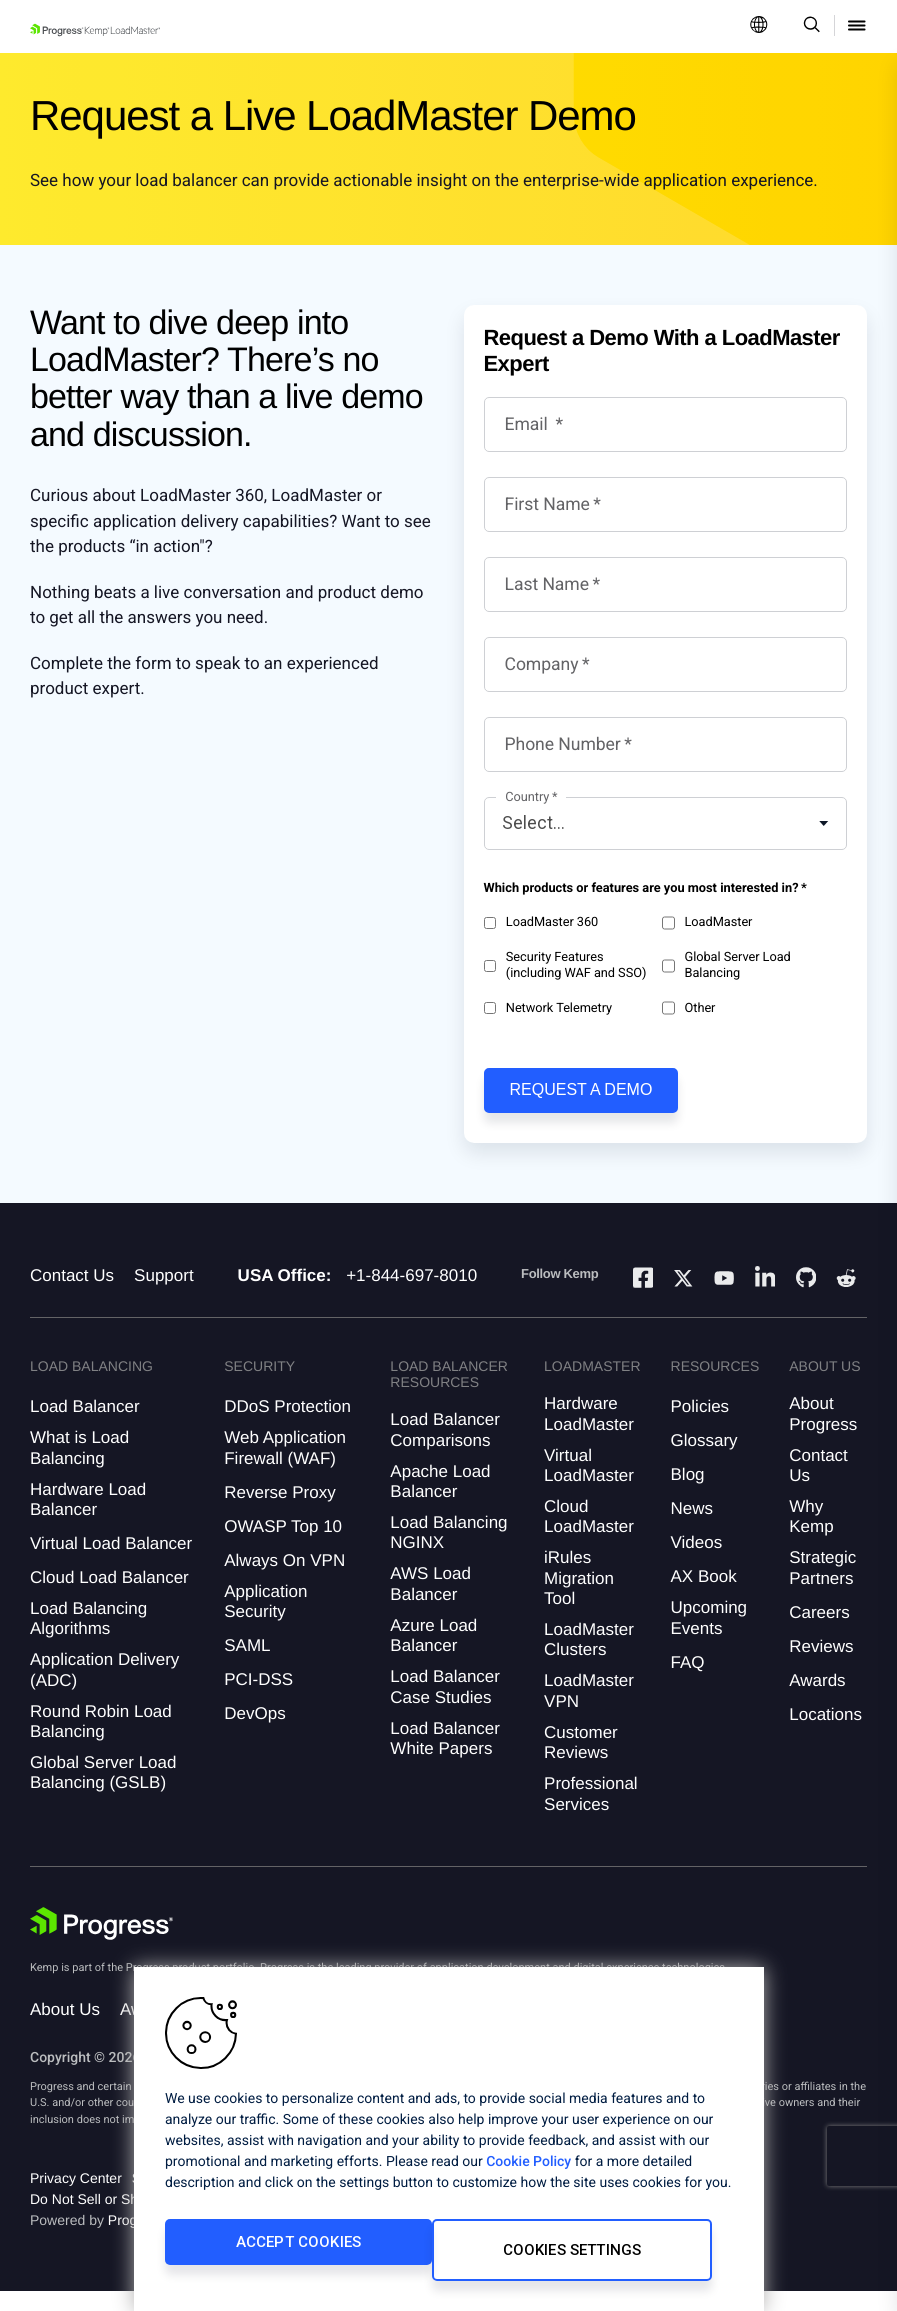 The height and width of the screenshot is (2311, 897). Describe the element at coordinates (433, 1655) in the screenshot. I see `Azure Load Balancer` at that location.